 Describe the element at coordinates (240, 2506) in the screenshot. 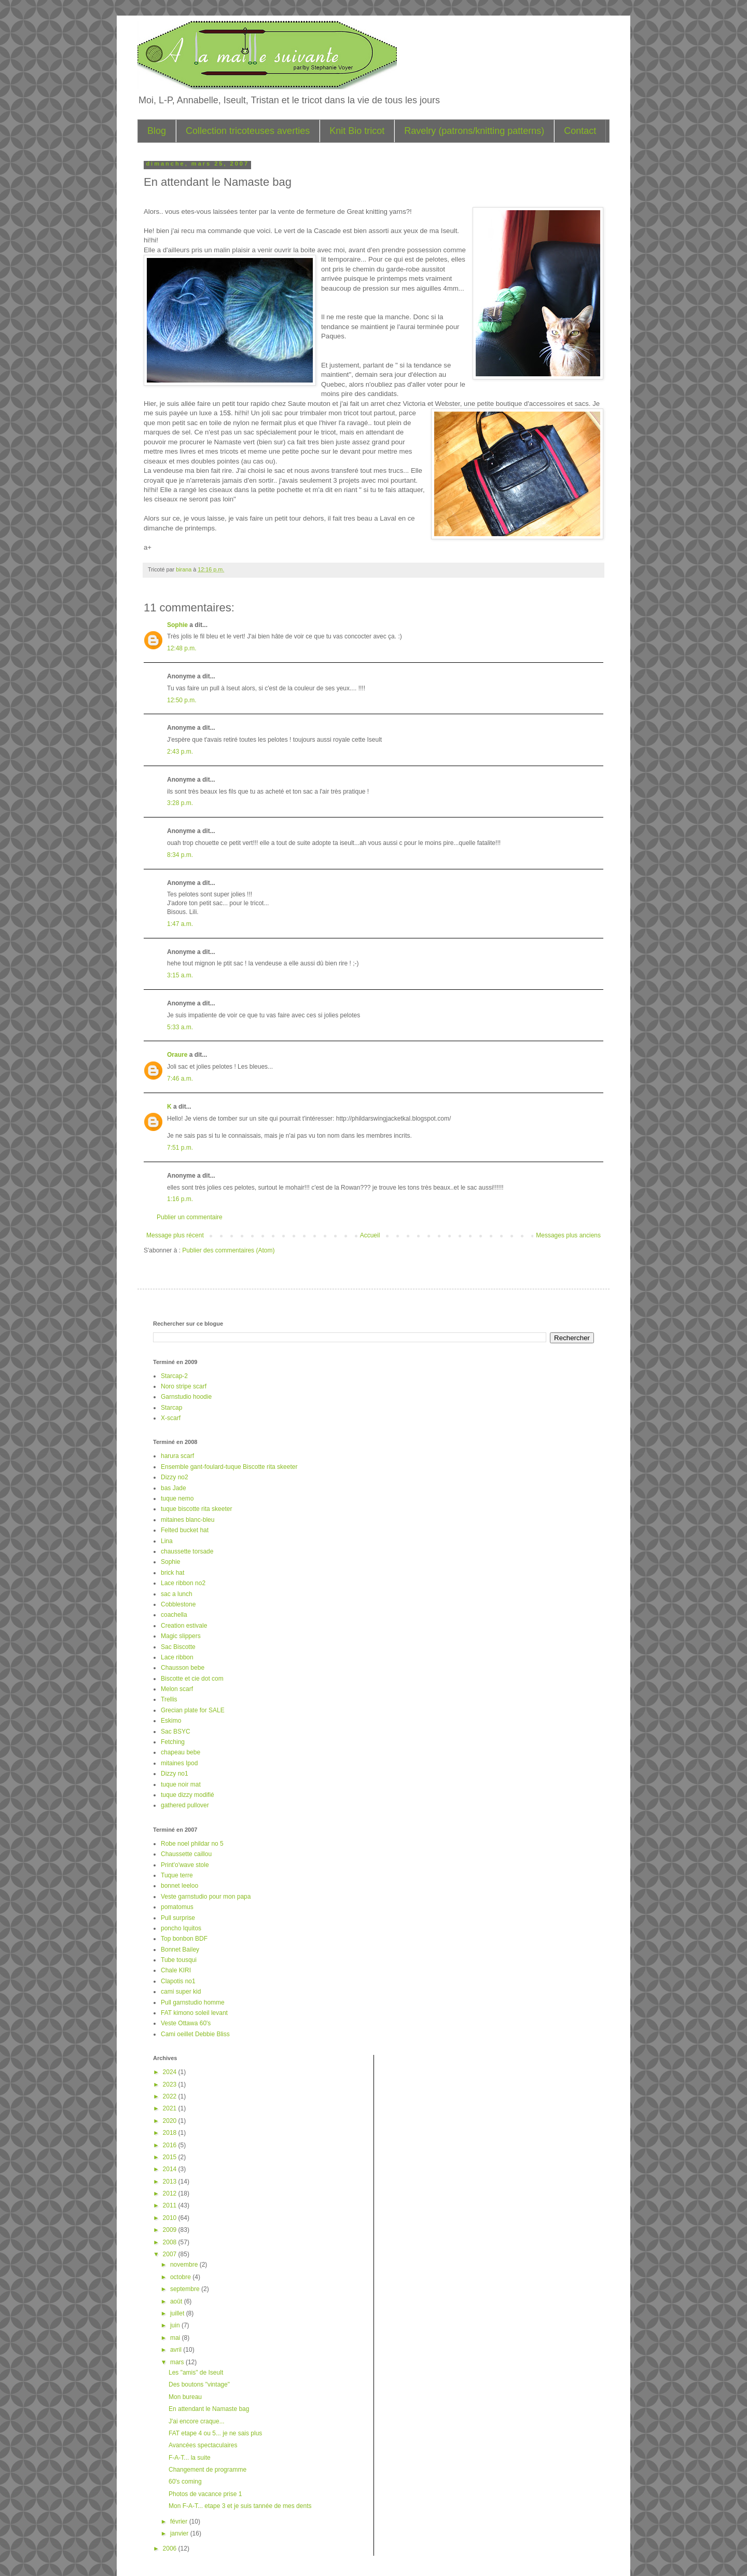

I see `Mon F-A-T... etape 3 et je suis tannée de mes dents` at that location.